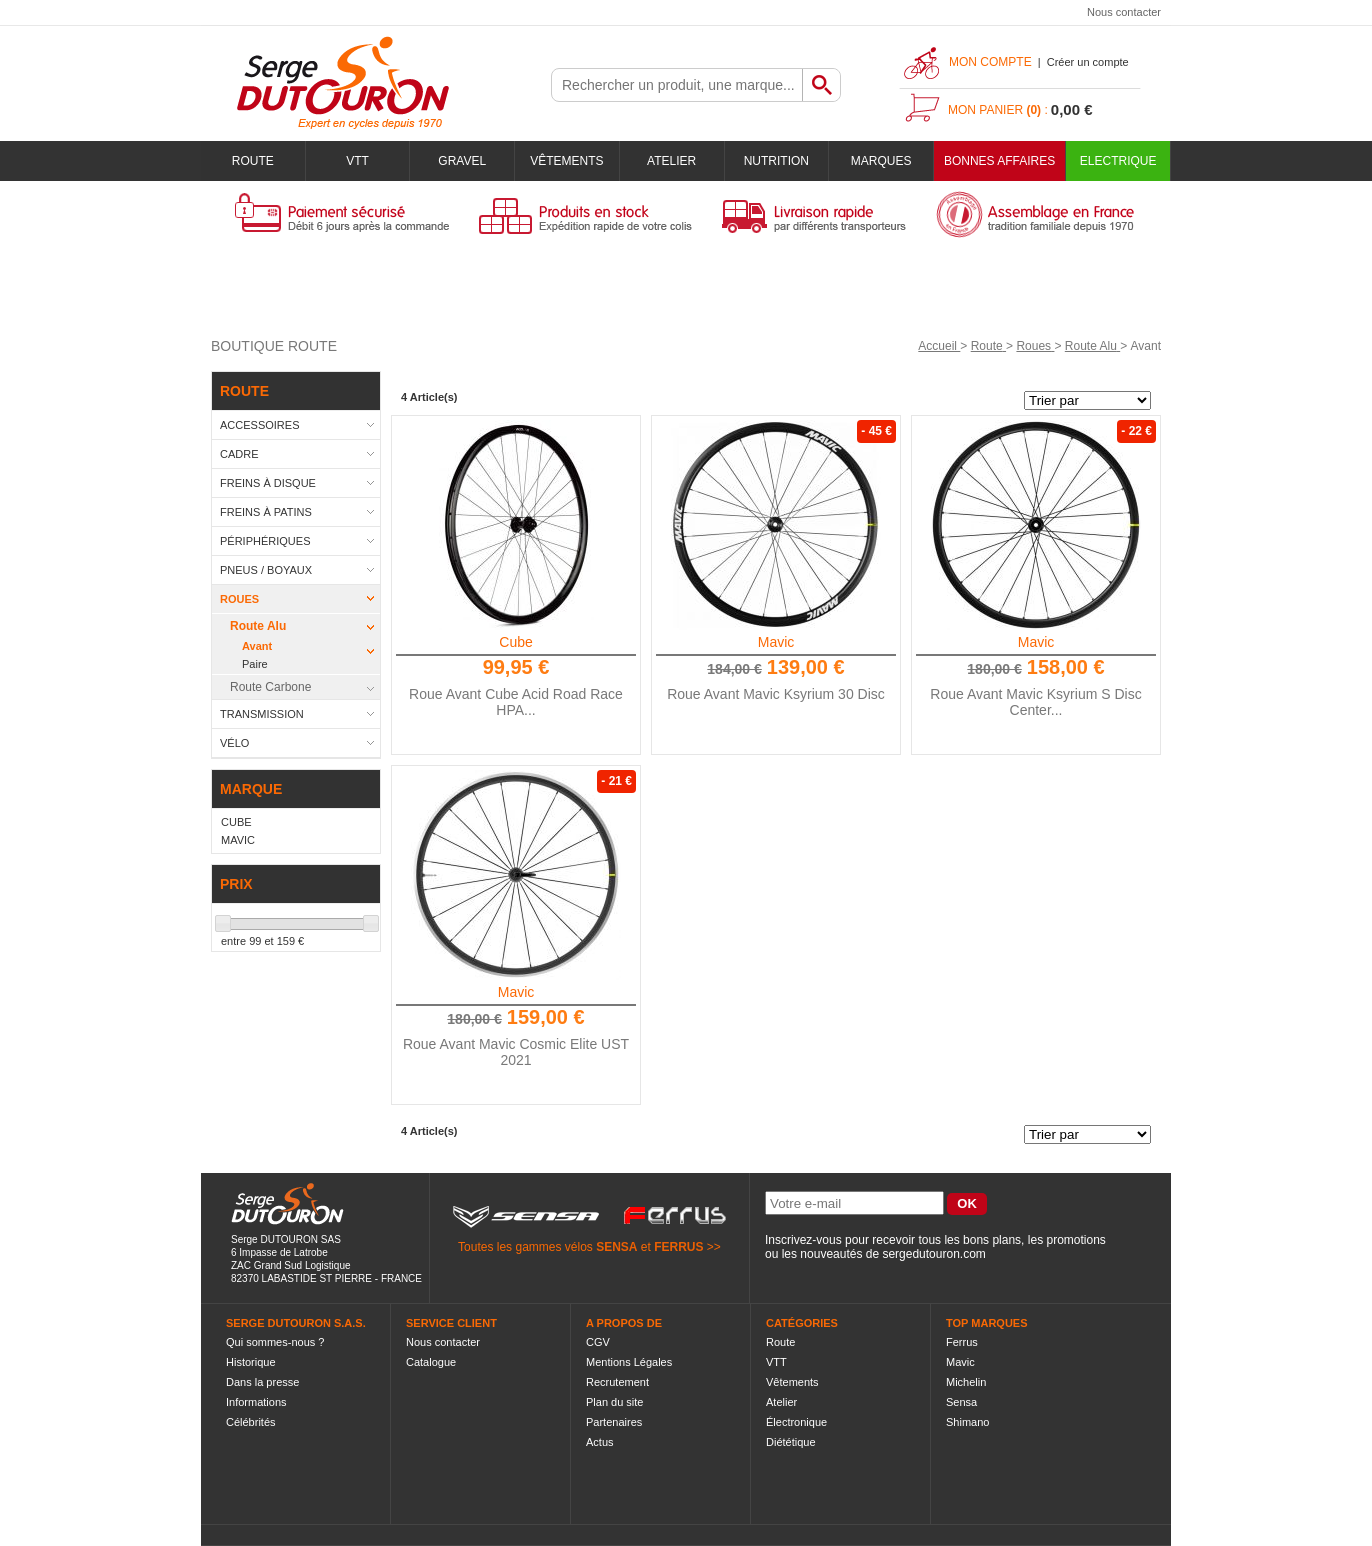 This screenshot has width=1372, height=1546. Describe the element at coordinates (990, 62) in the screenshot. I see `Mon compte` at that location.